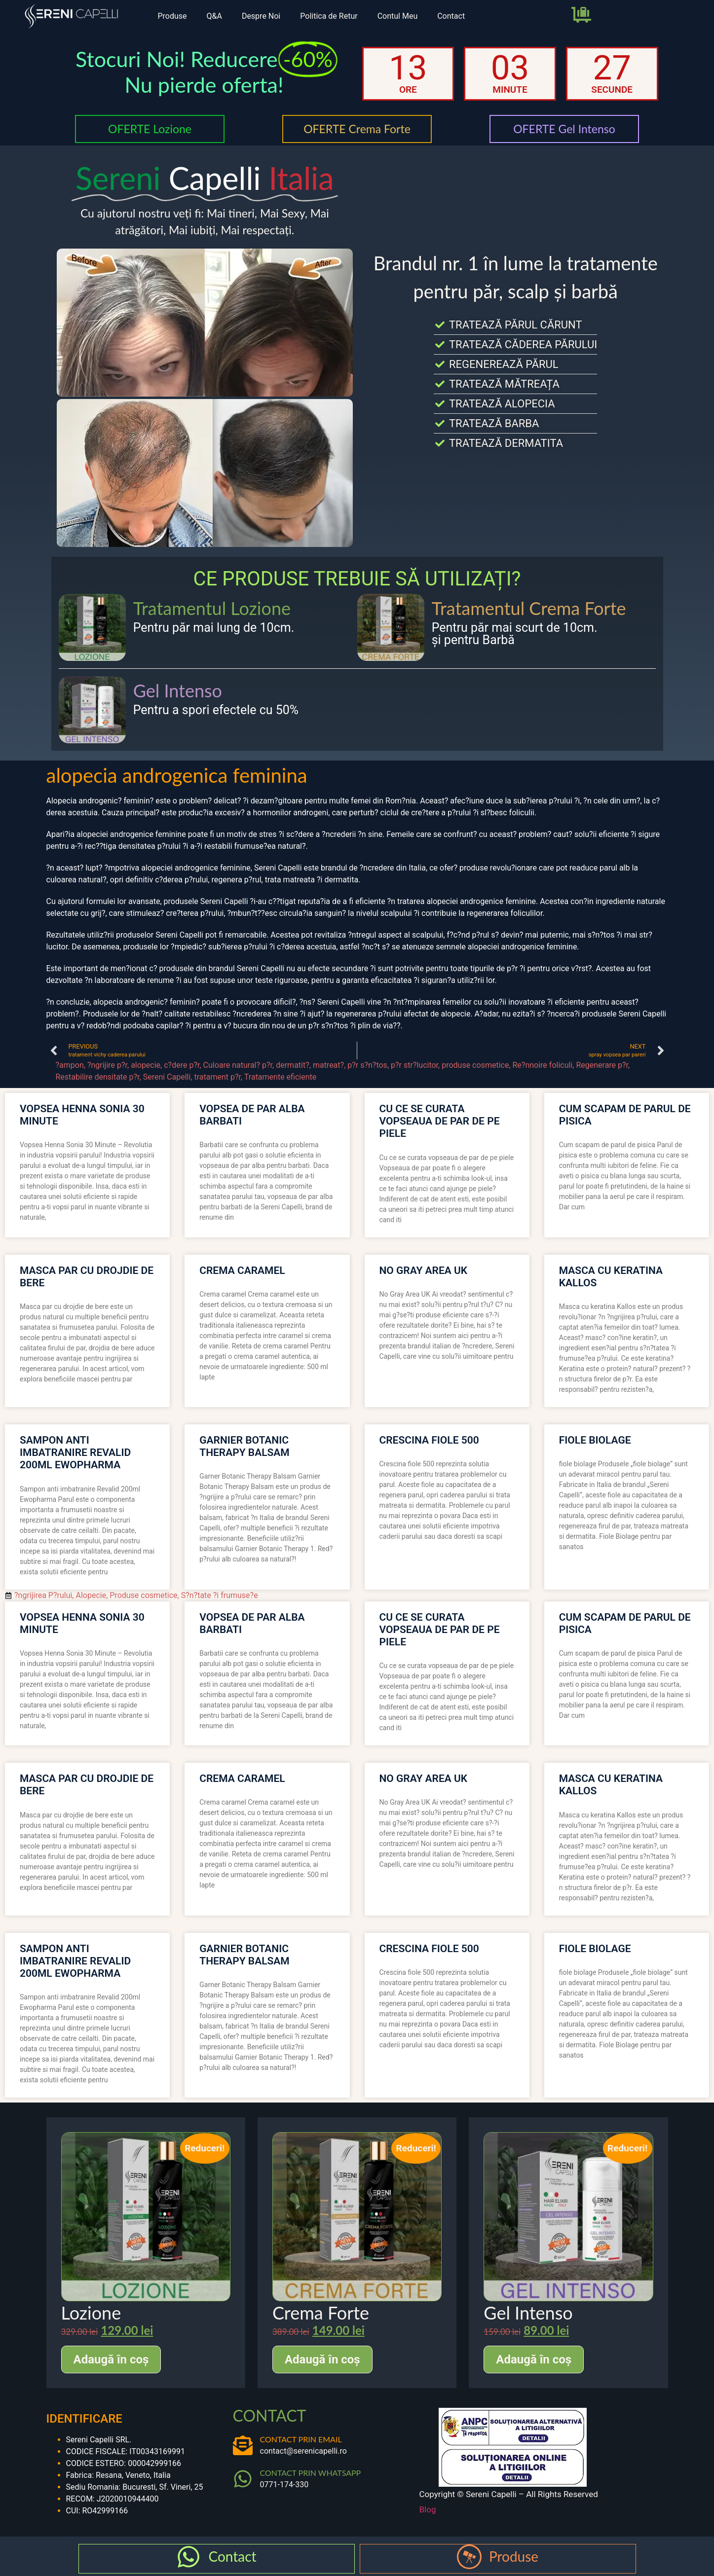  What do you see at coordinates (543, 1065) in the screenshot?
I see `Re?nnoire foliculi` at bounding box center [543, 1065].